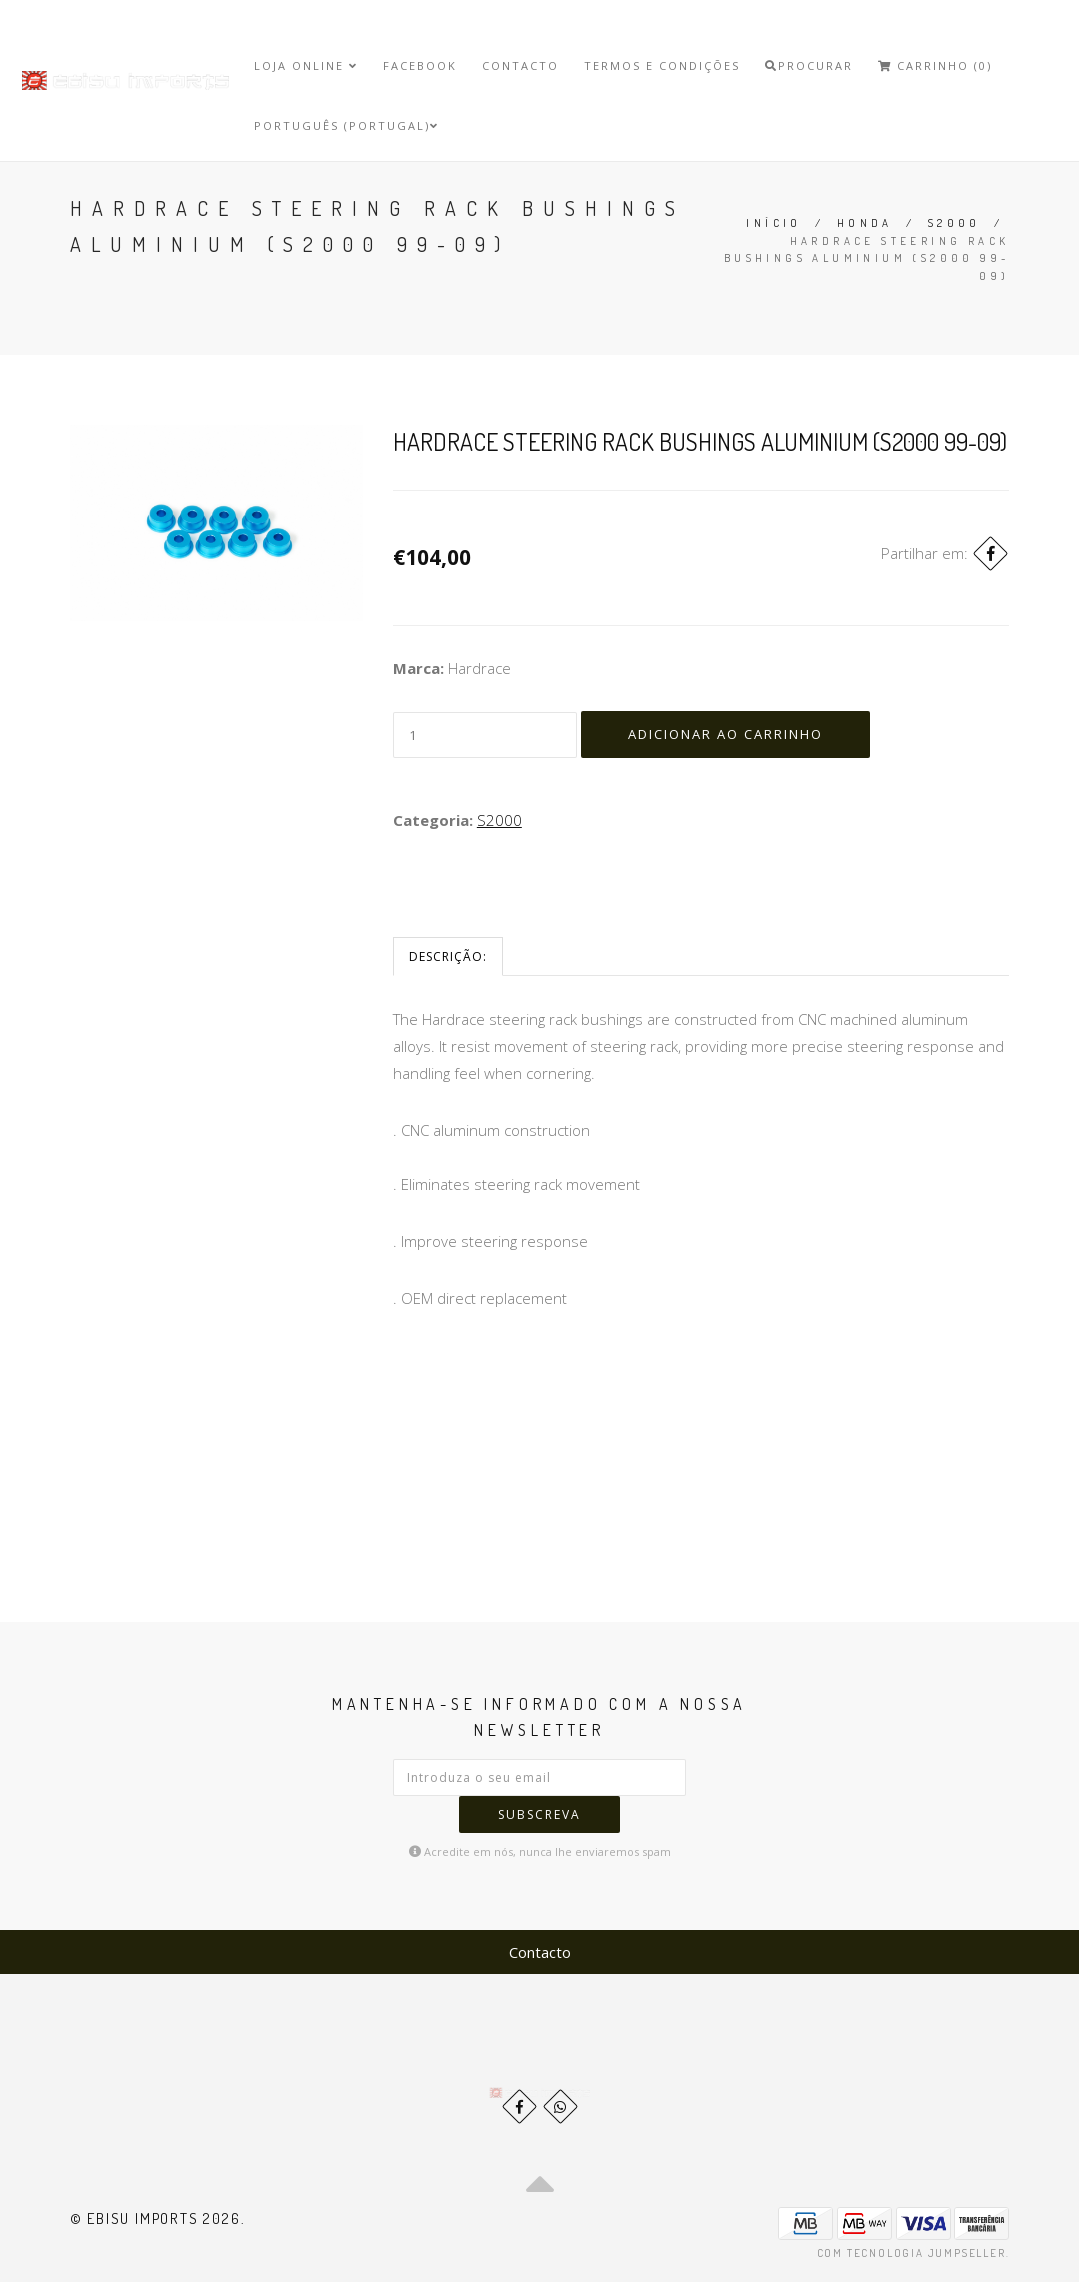 This screenshot has width=1079, height=2282. I want to click on Procurar, so click(809, 65).